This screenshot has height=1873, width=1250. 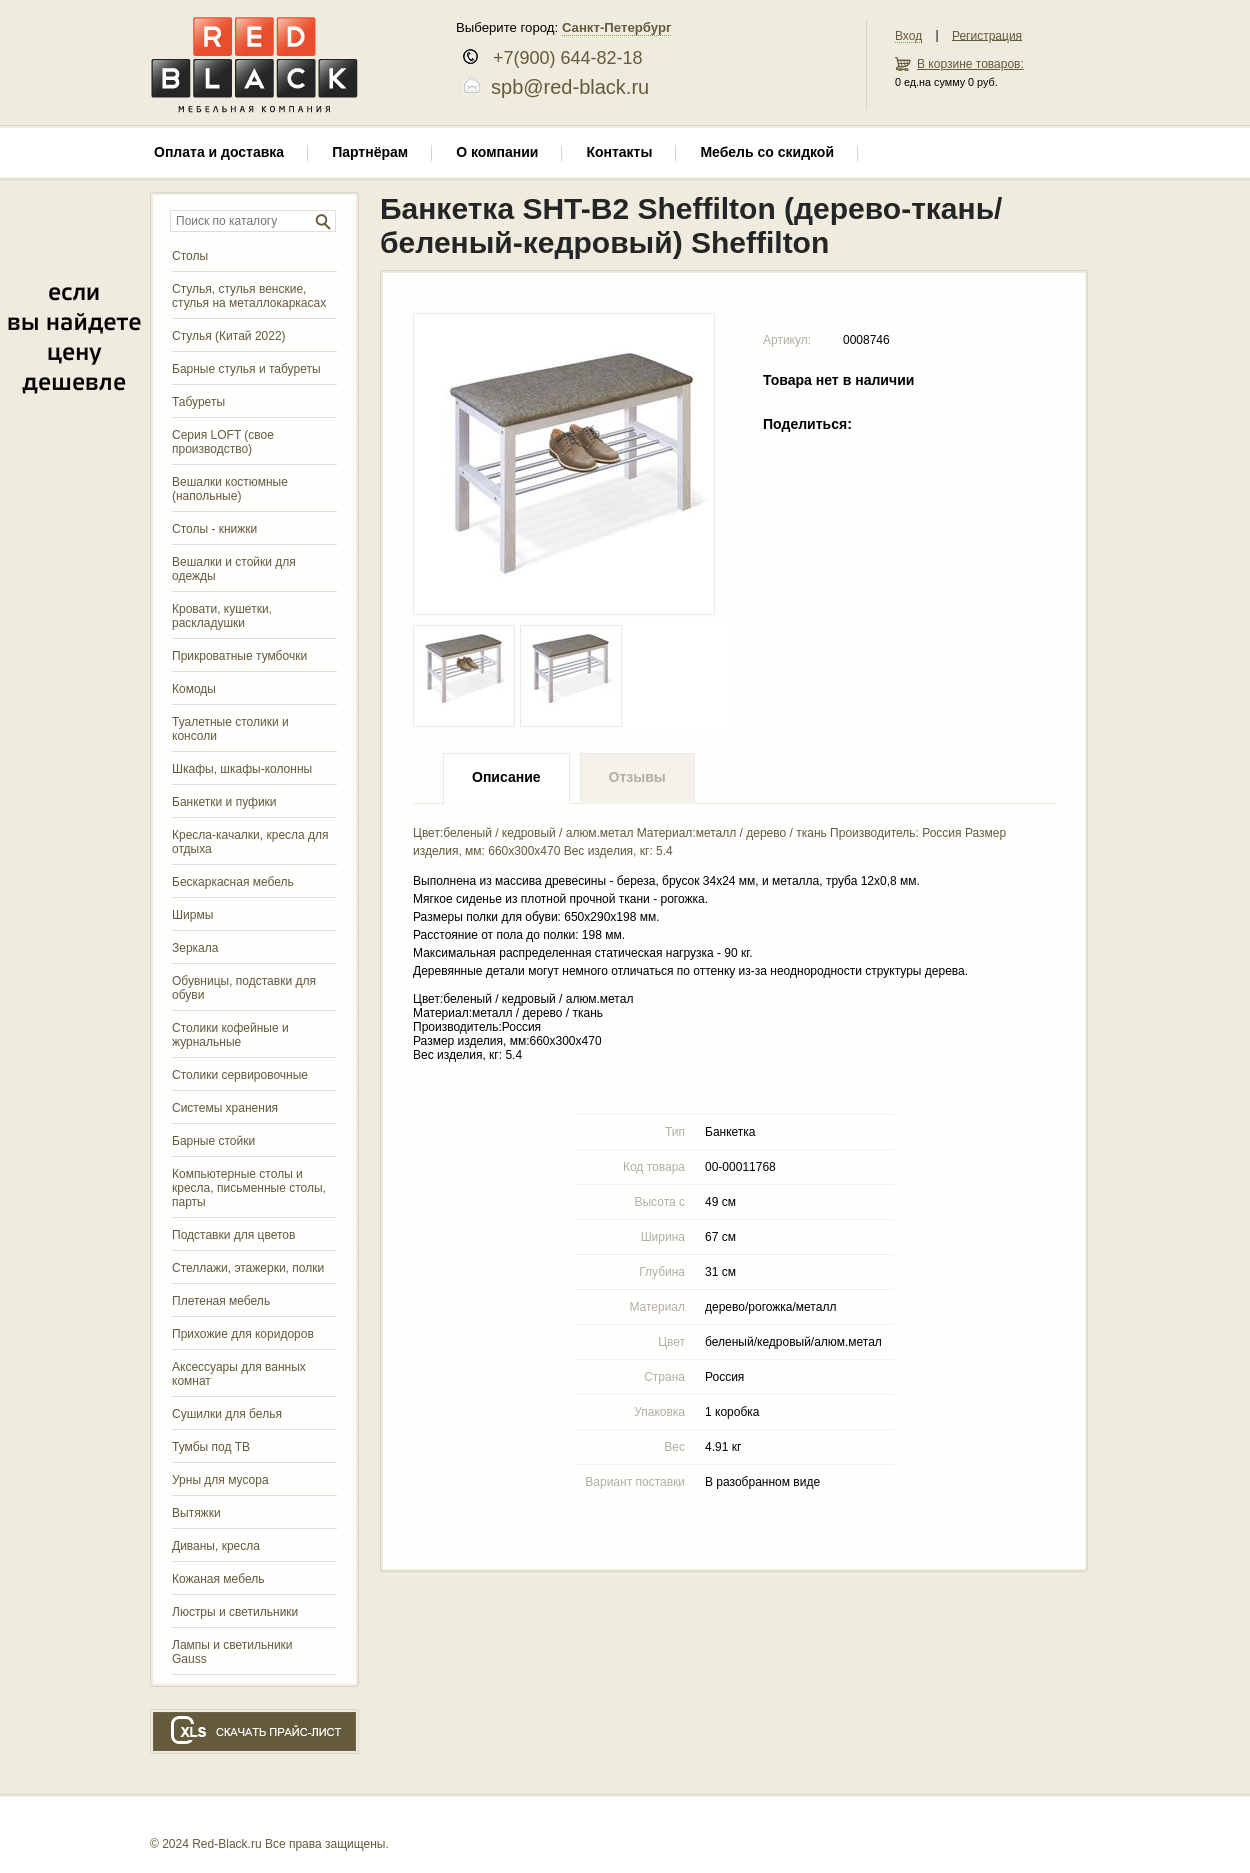 I want to click on Комоды, so click(x=194, y=689).